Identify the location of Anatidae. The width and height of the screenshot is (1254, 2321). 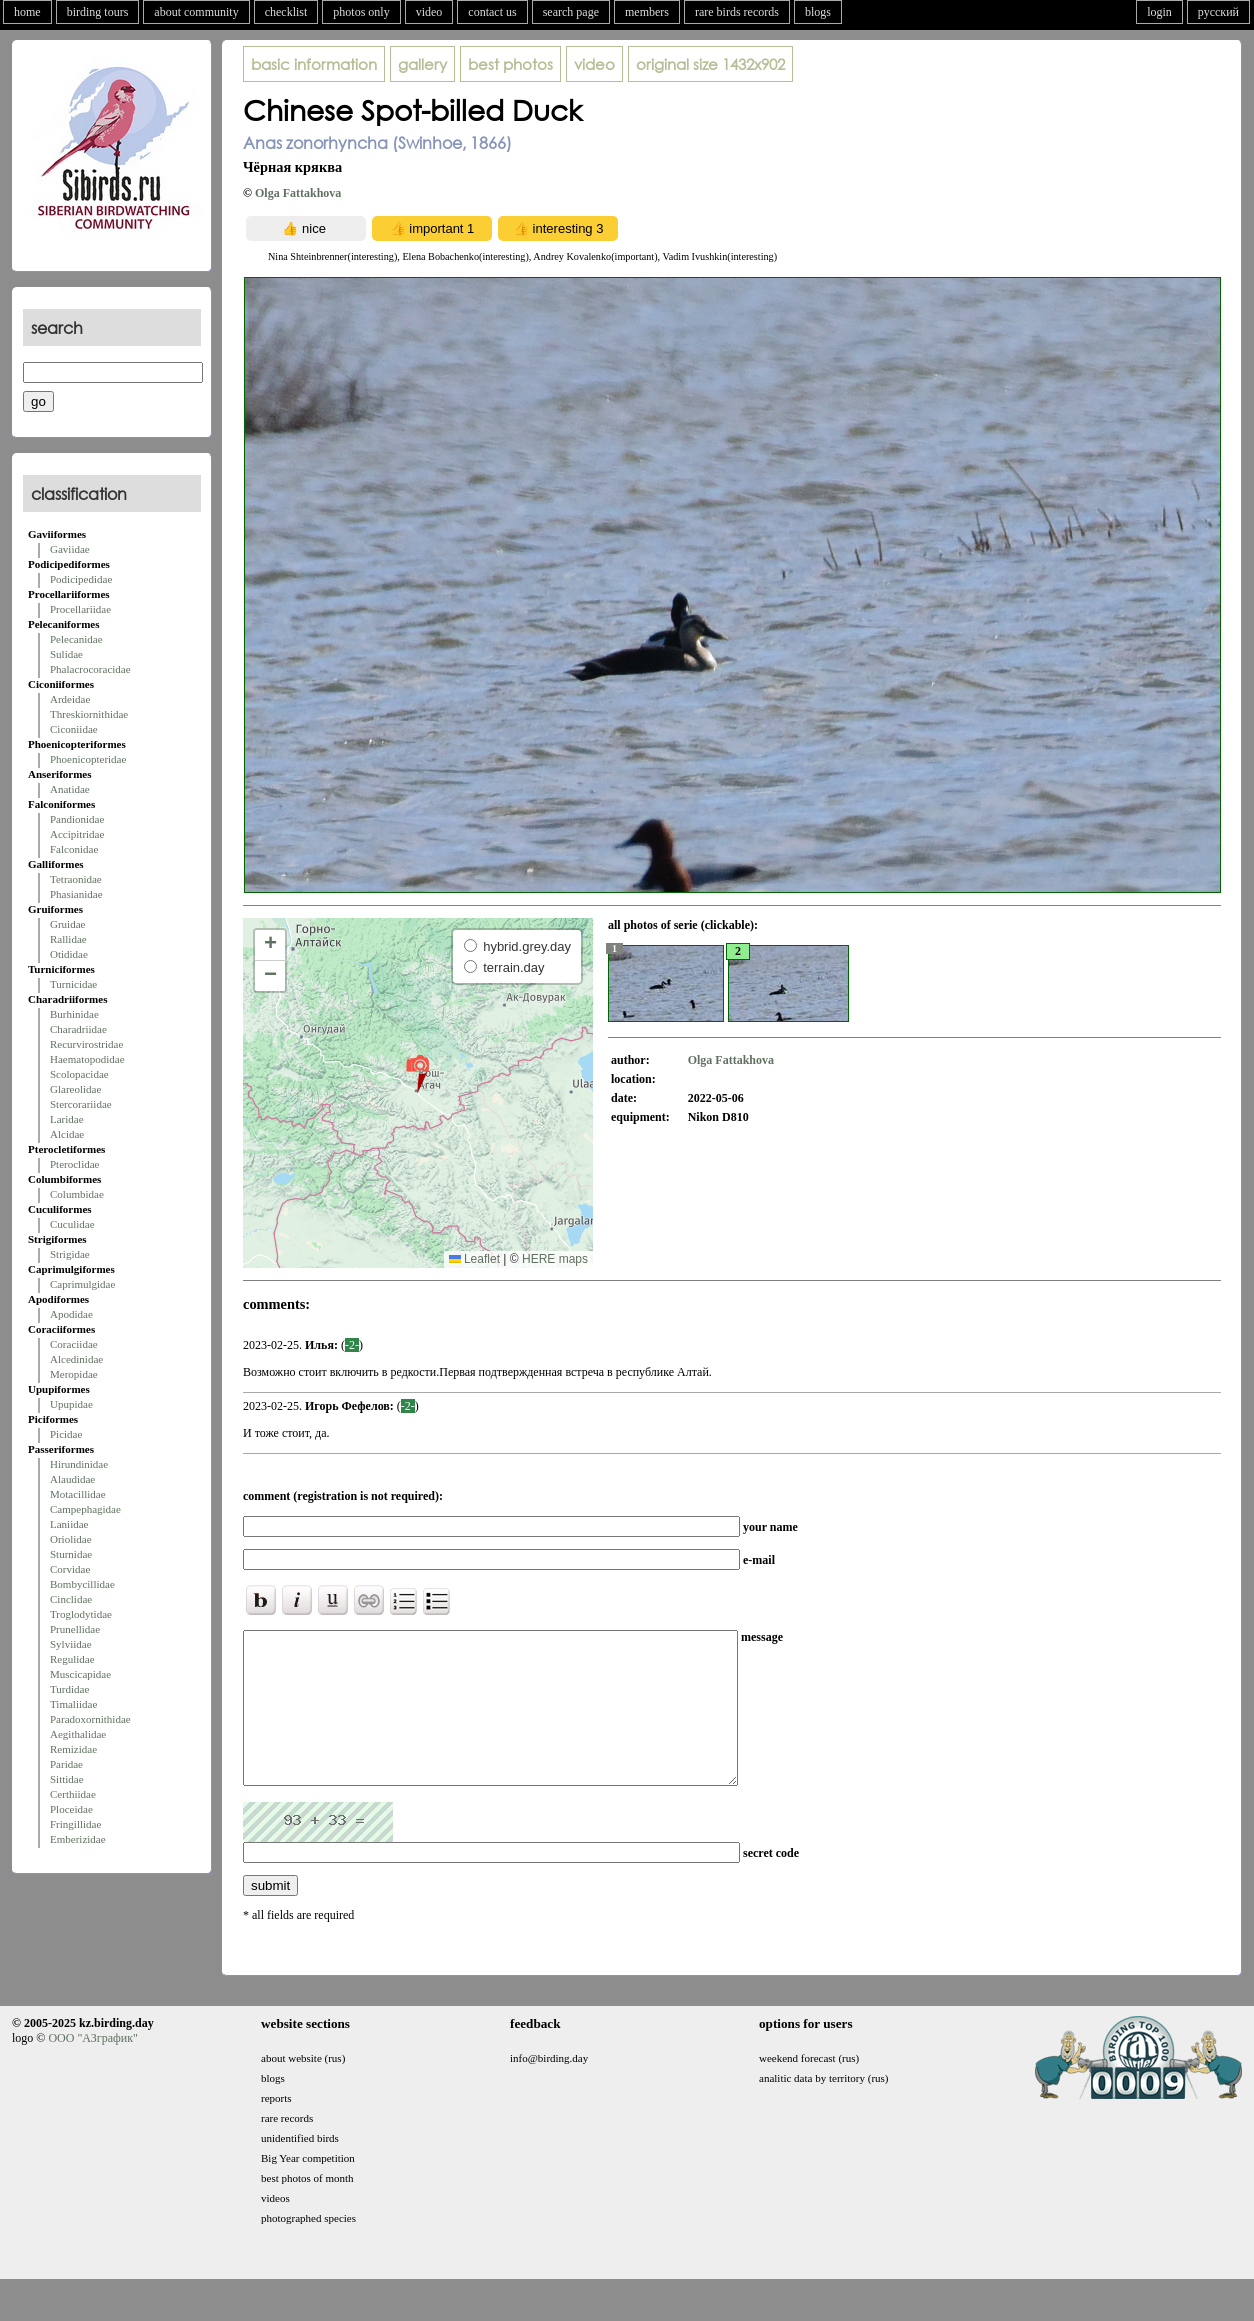
(70, 789).